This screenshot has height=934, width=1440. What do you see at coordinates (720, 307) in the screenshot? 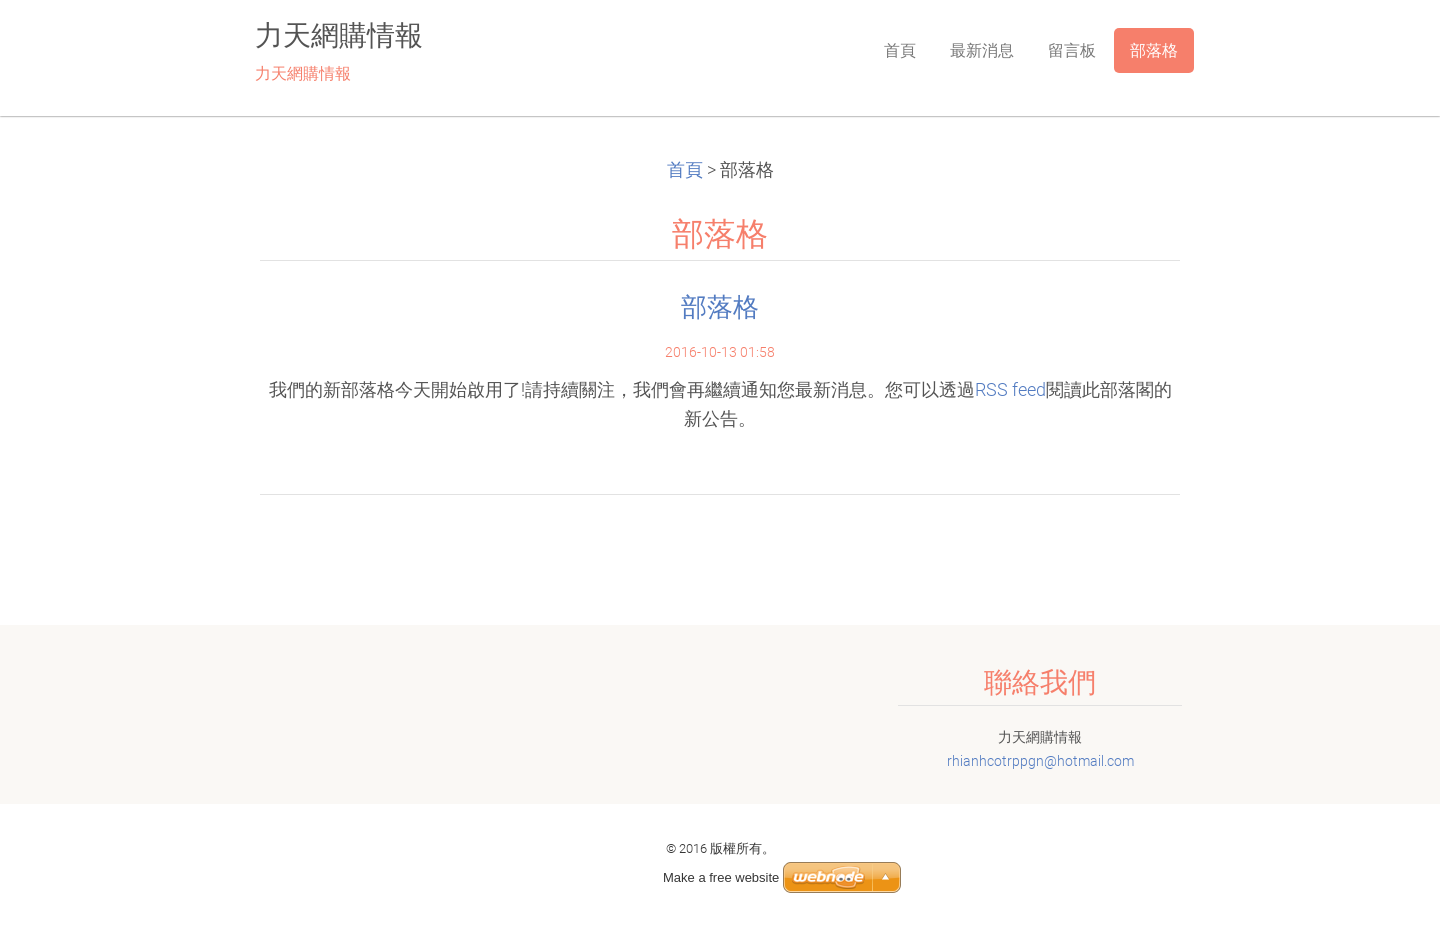
I see `部落格` at bounding box center [720, 307].